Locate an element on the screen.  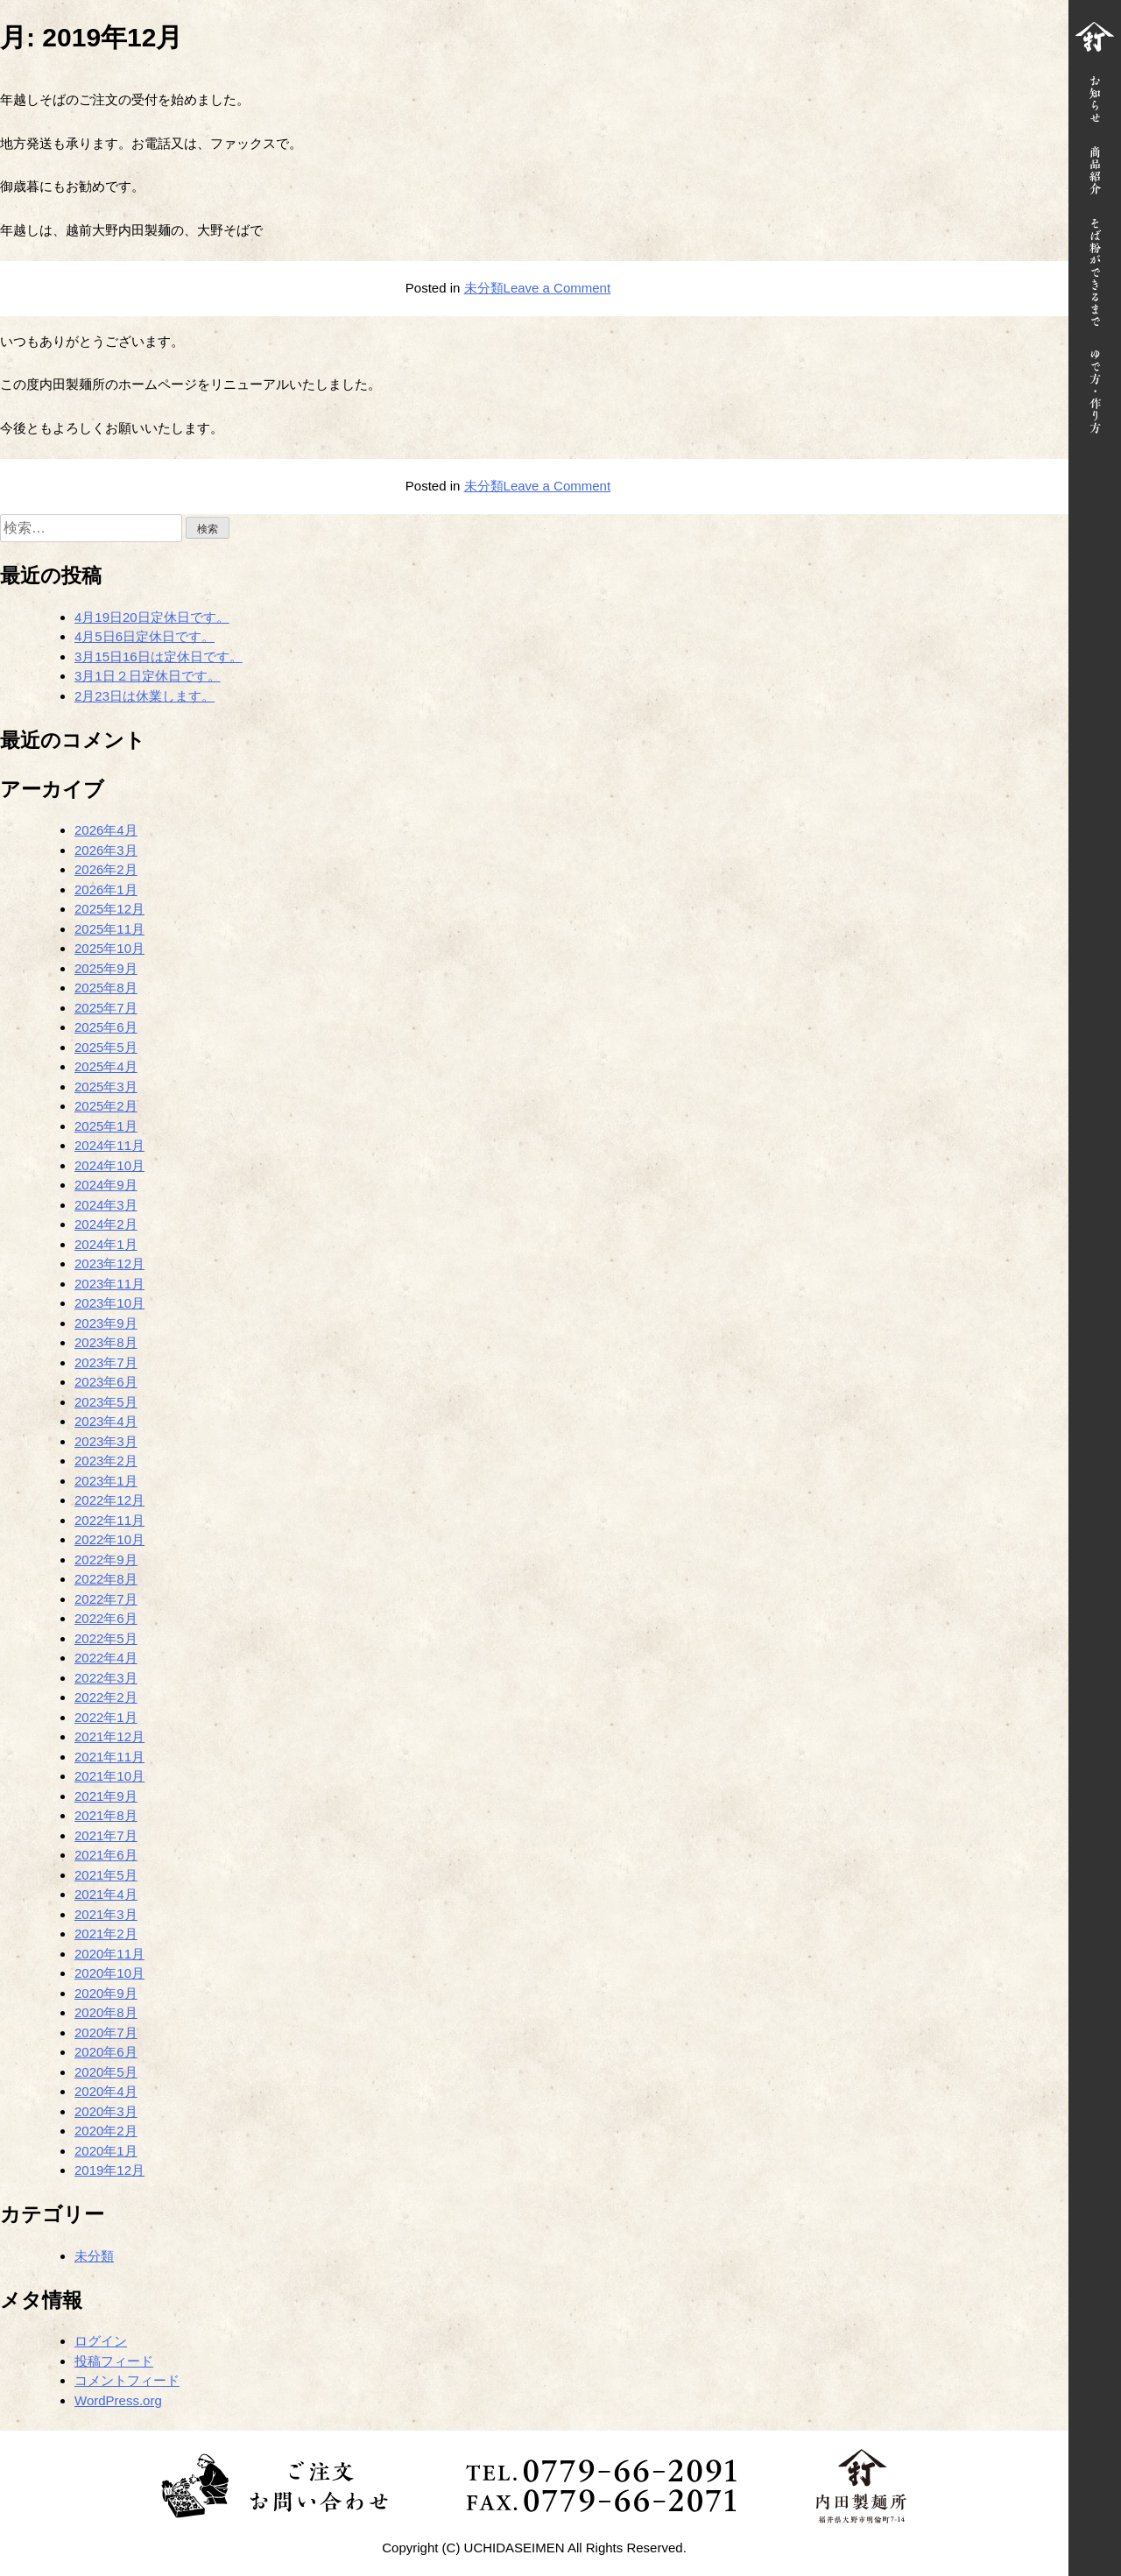
2021年2月 is located at coordinates (105, 1933).